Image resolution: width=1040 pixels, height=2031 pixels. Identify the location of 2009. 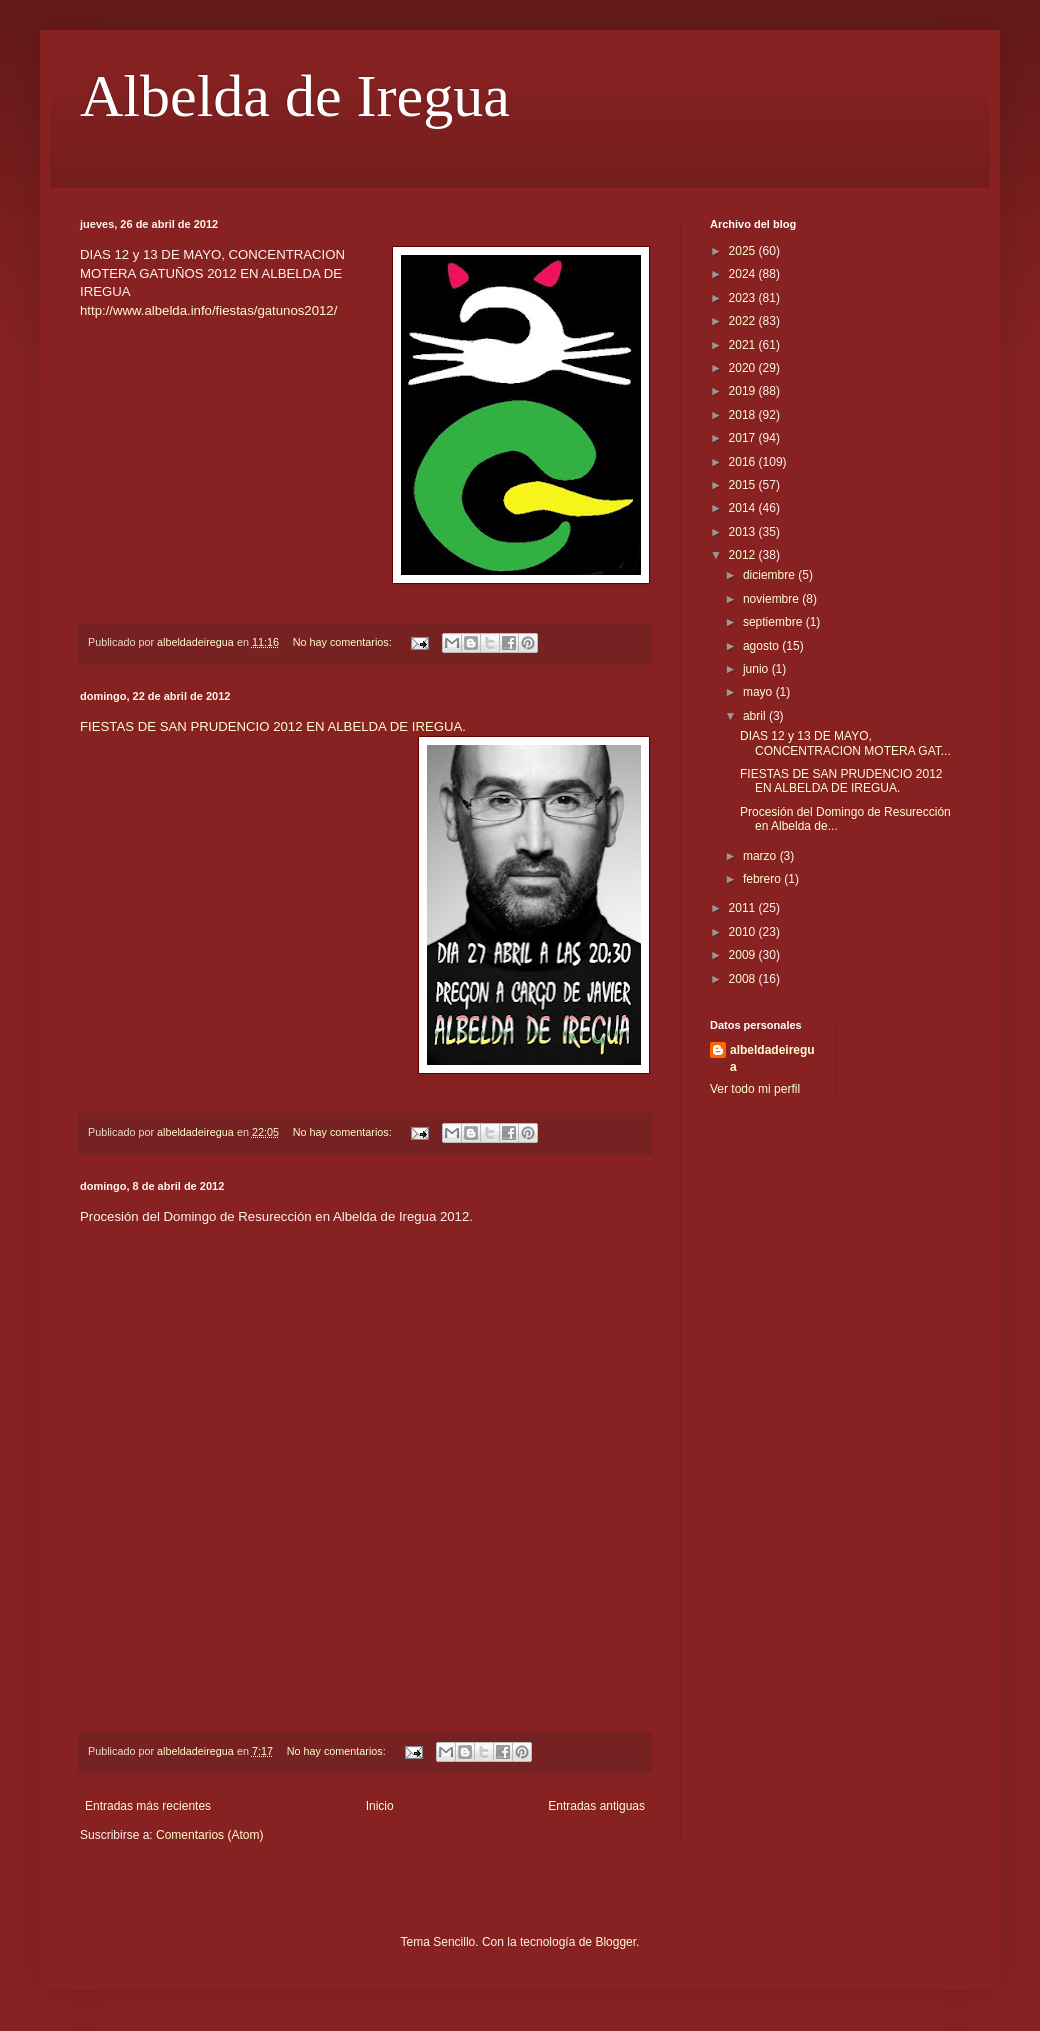
(744, 955).